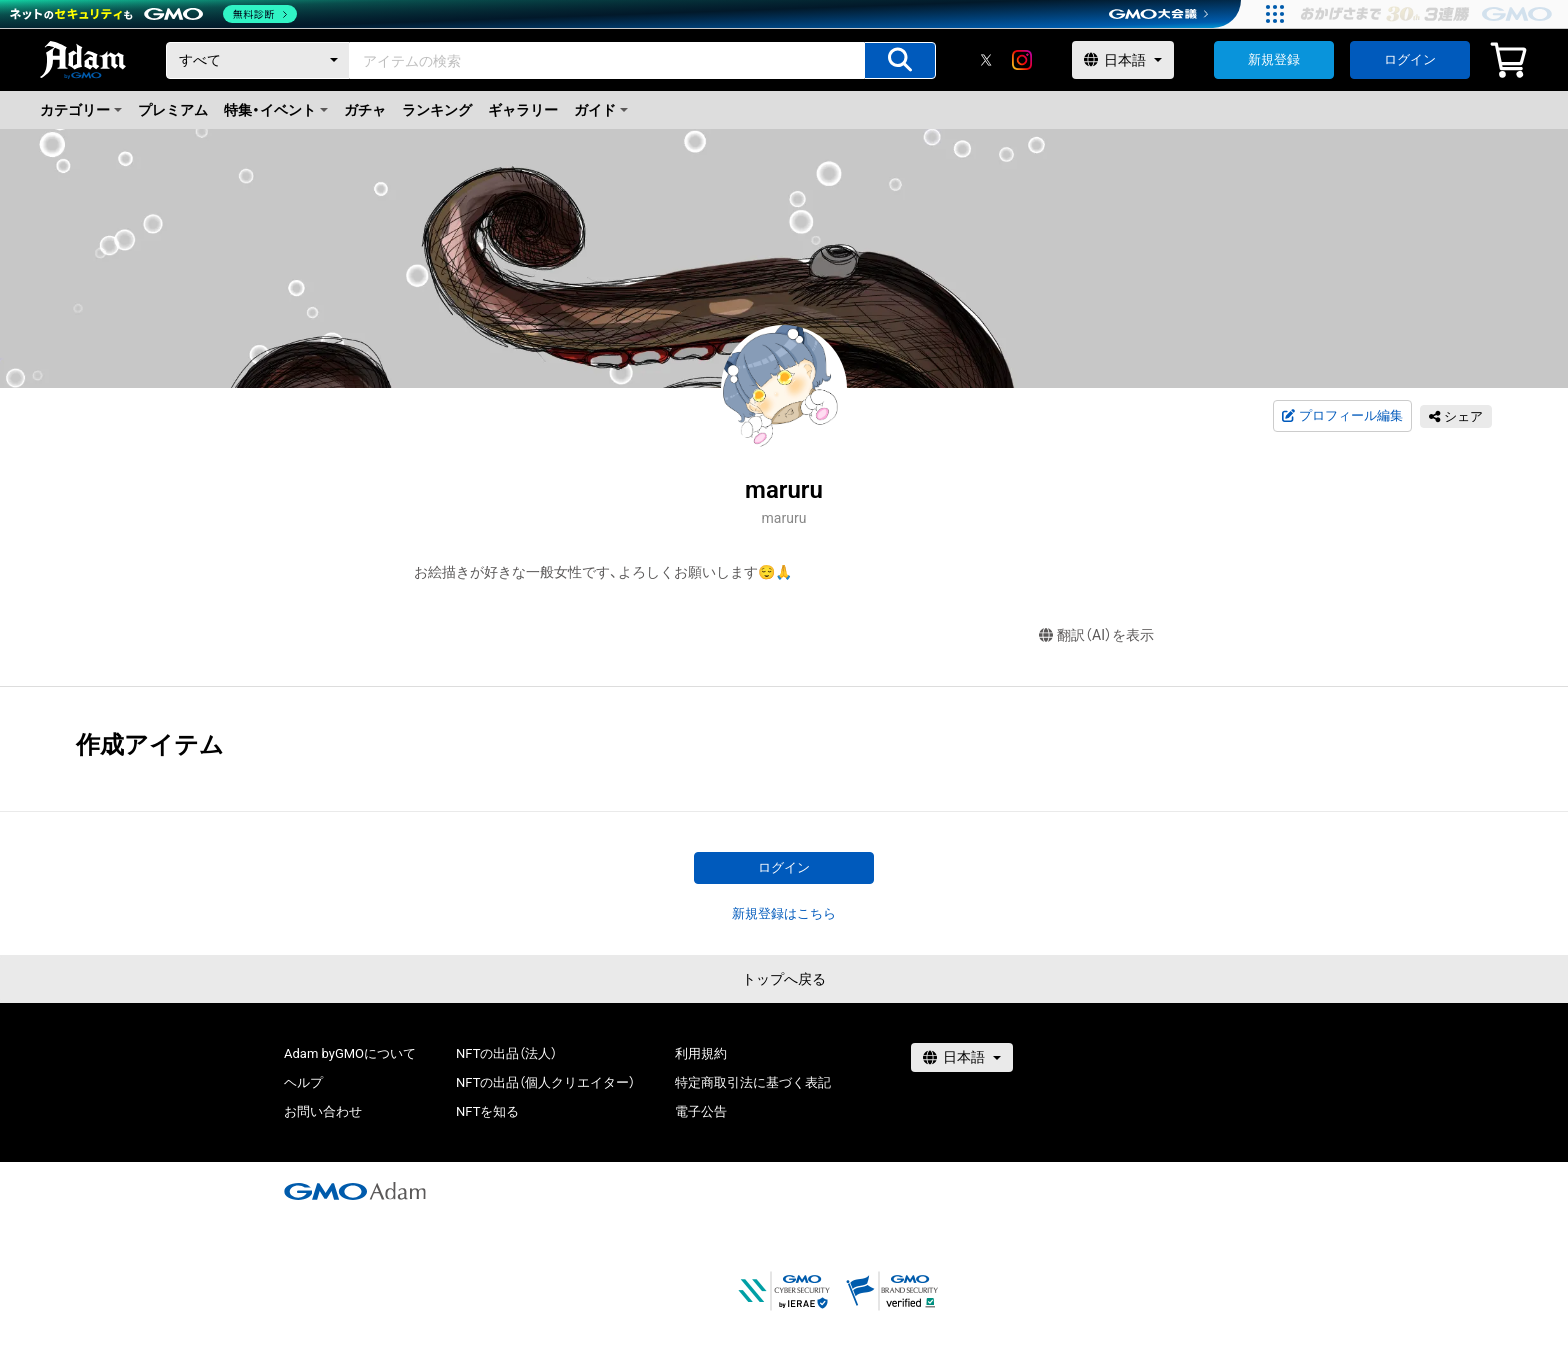 This screenshot has height=1366, width=1568. Describe the element at coordinates (701, 1111) in the screenshot. I see `電子公告` at that location.